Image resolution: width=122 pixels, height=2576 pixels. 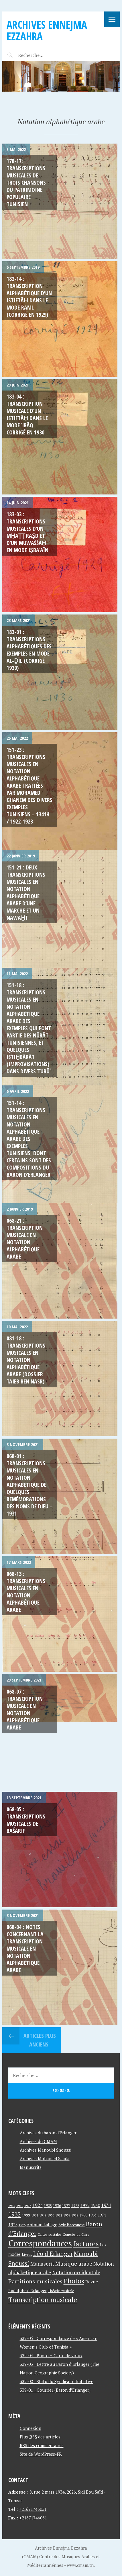 I want to click on 1931 [1931 (74 éléments)], so click(x=106, y=2205).